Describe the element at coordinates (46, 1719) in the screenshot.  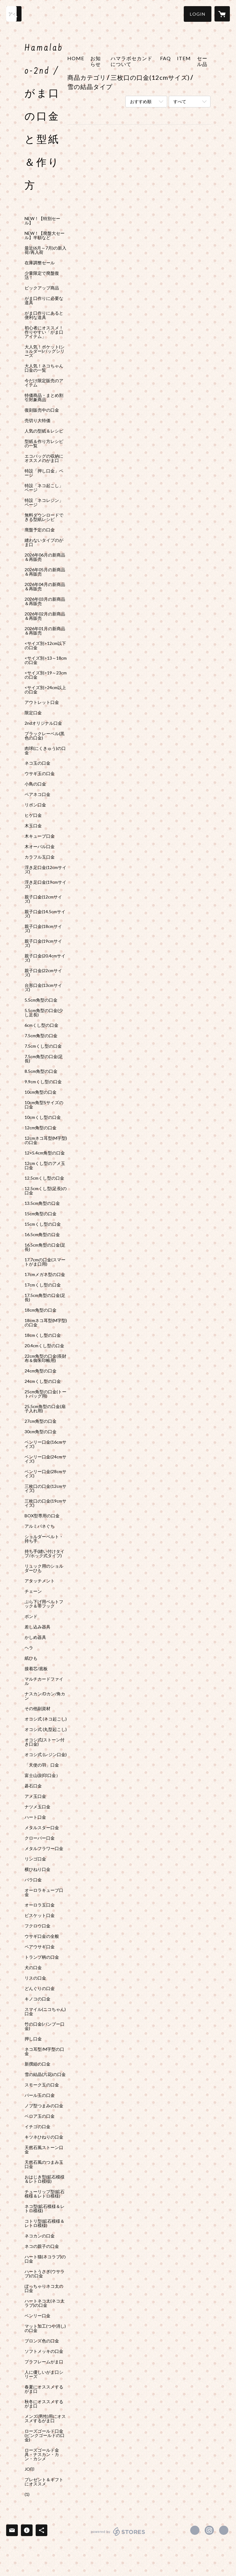
I see `オコシ式 (ネコ起こし)` at that location.